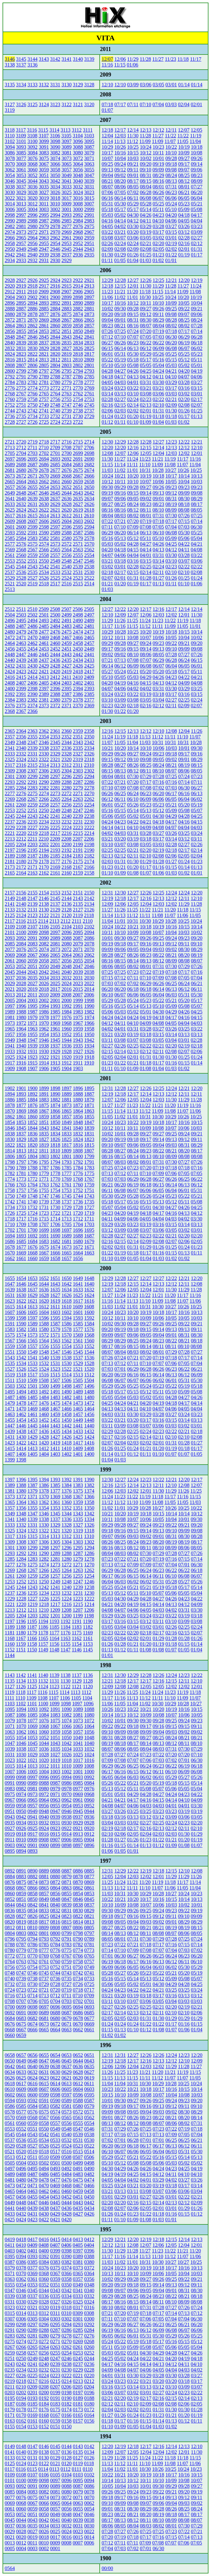 This screenshot has width=211, height=2576. Describe the element at coordinates (55, 498) in the screenshot. I see `2637` at that location.